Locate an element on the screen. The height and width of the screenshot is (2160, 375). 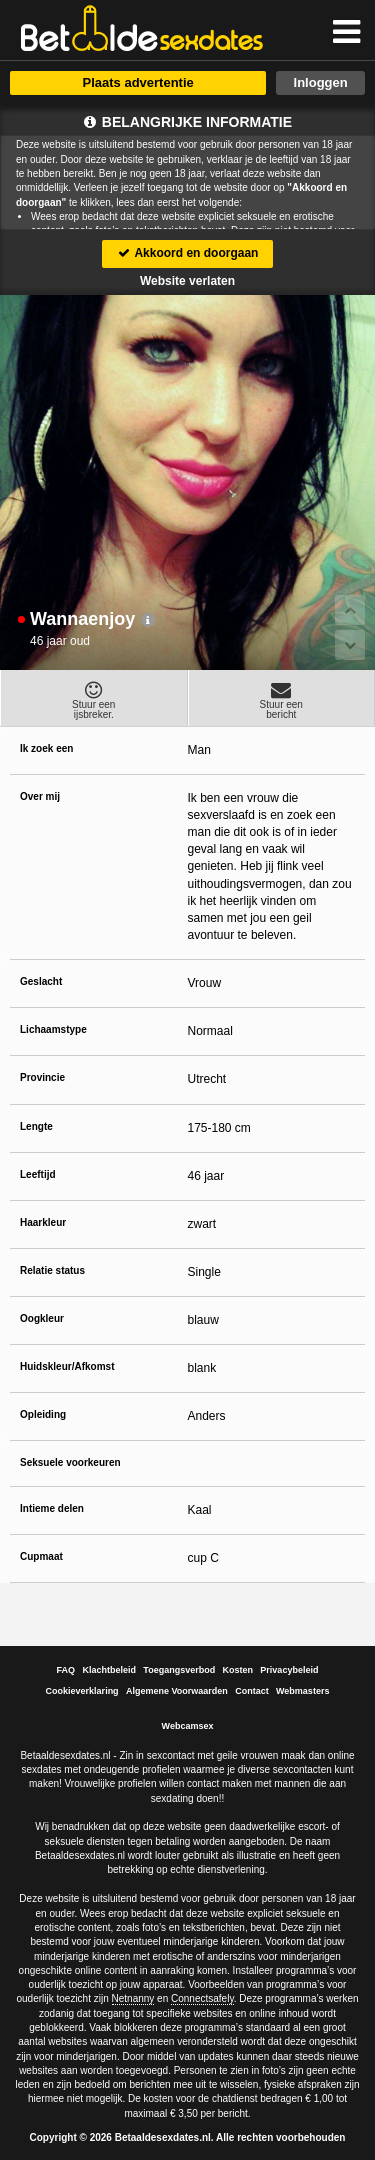
Cookieverklaring is located at coordinates (82, 1691).